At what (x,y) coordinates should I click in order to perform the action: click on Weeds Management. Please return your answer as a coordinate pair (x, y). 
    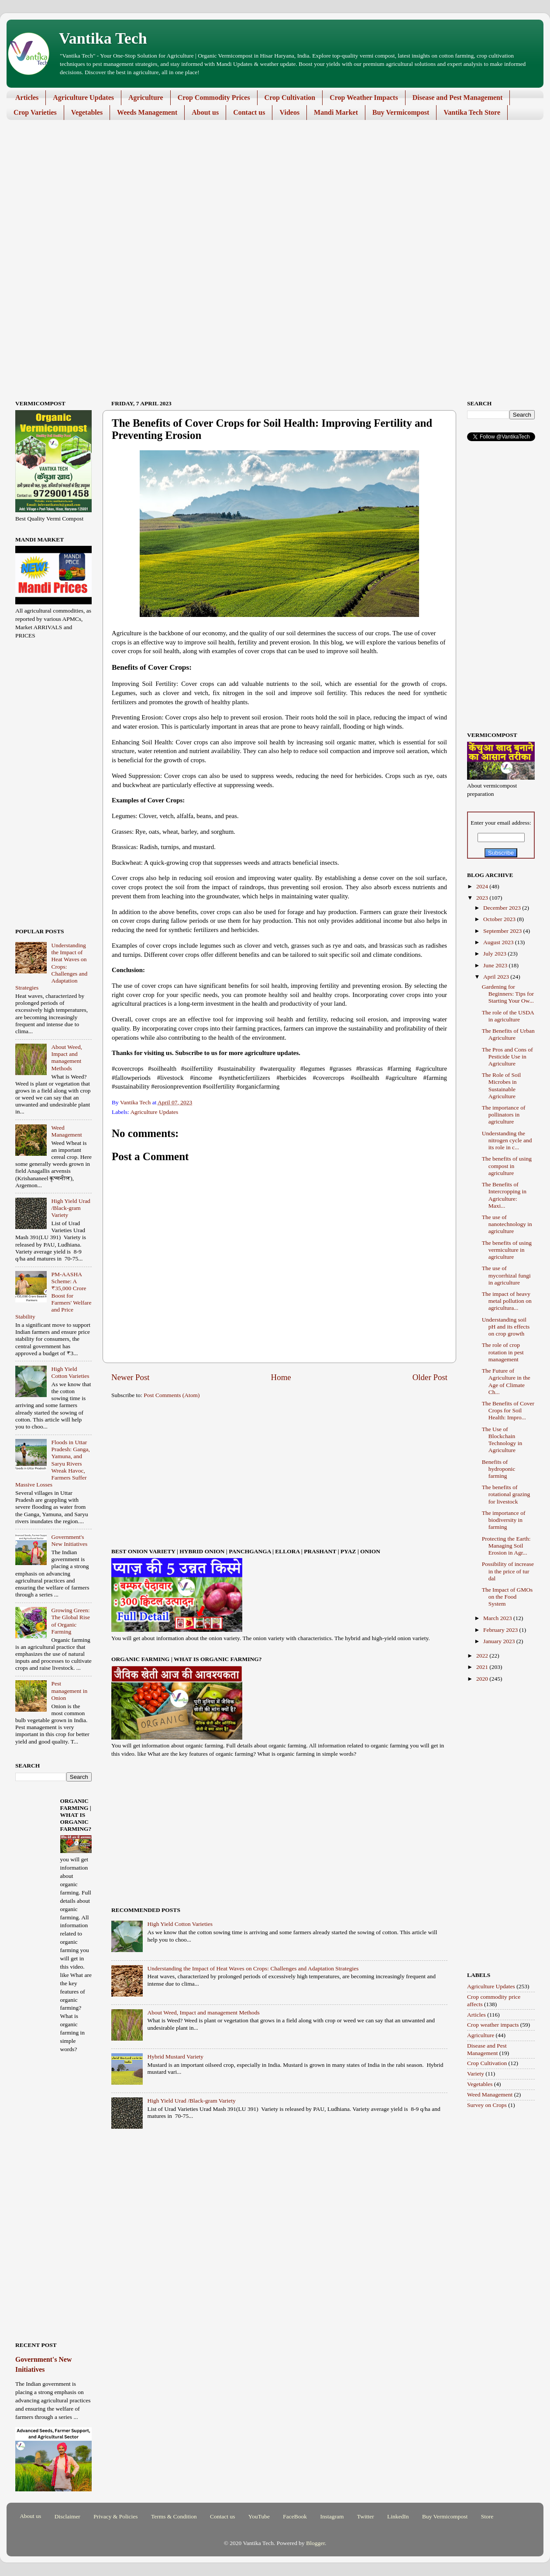
    Looking at the image, I should click on (147, 112).